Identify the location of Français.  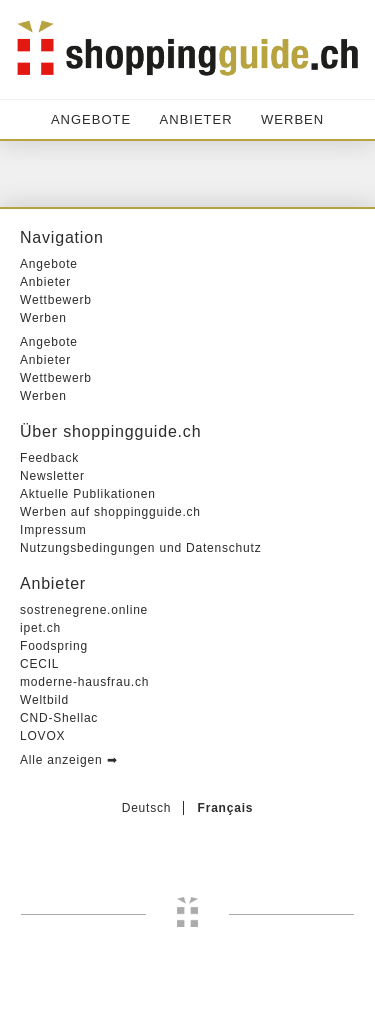
(226, 808).